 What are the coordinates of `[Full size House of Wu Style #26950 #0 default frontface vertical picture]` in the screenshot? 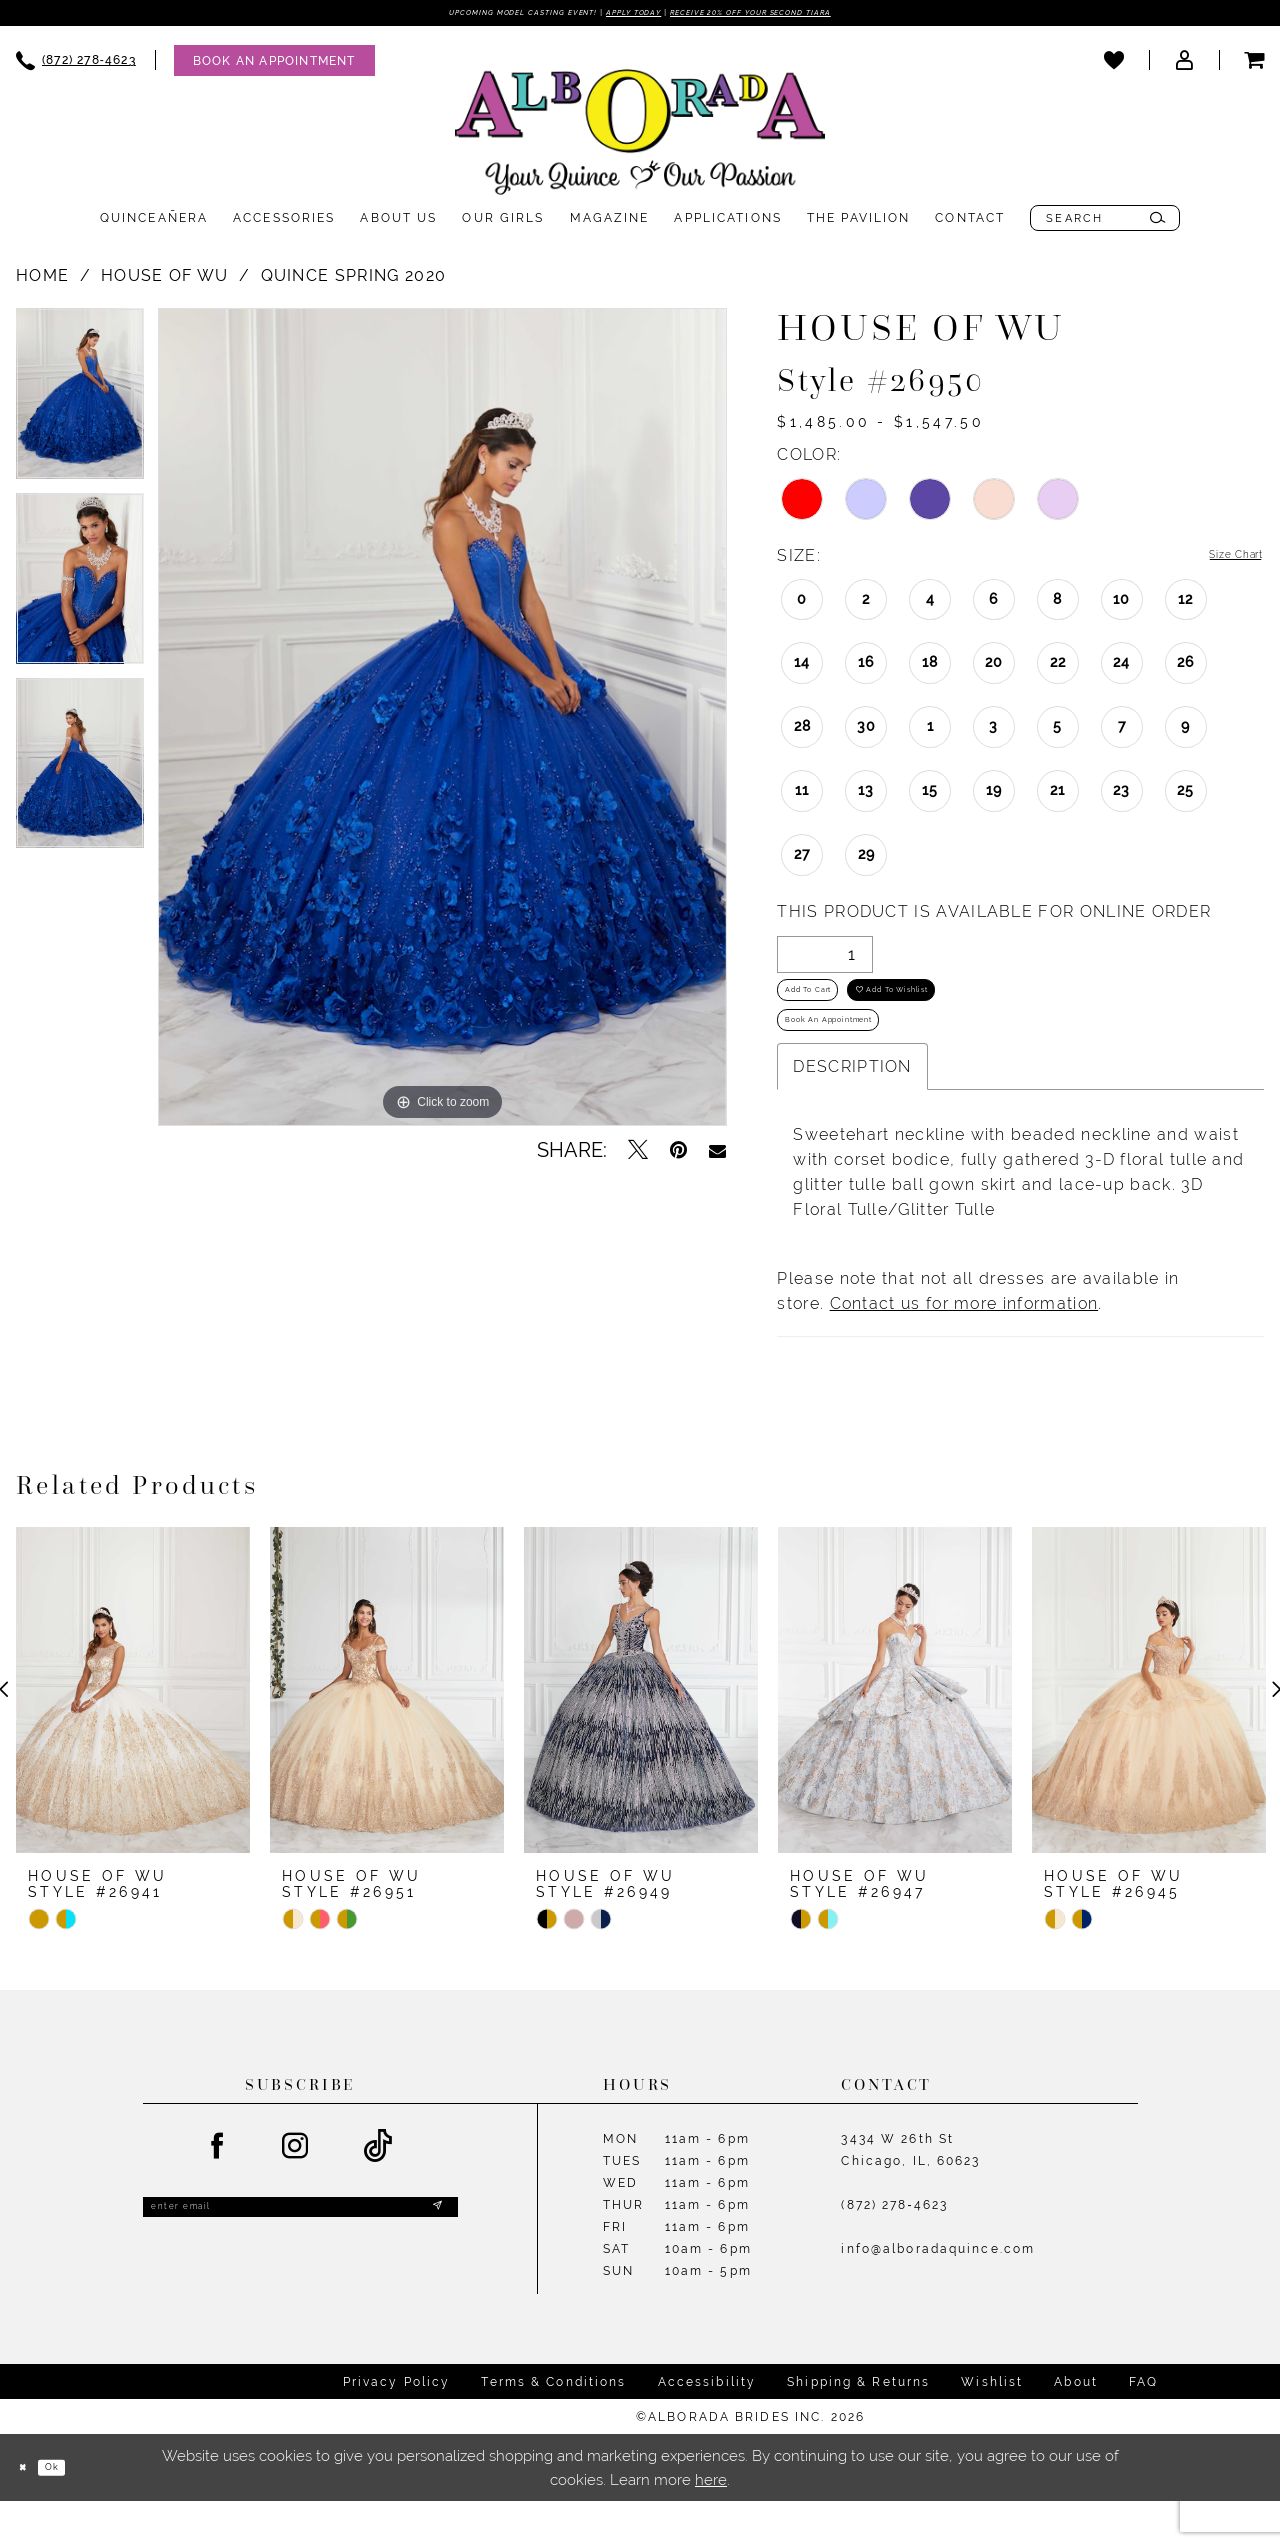 It's located at (442, 722).